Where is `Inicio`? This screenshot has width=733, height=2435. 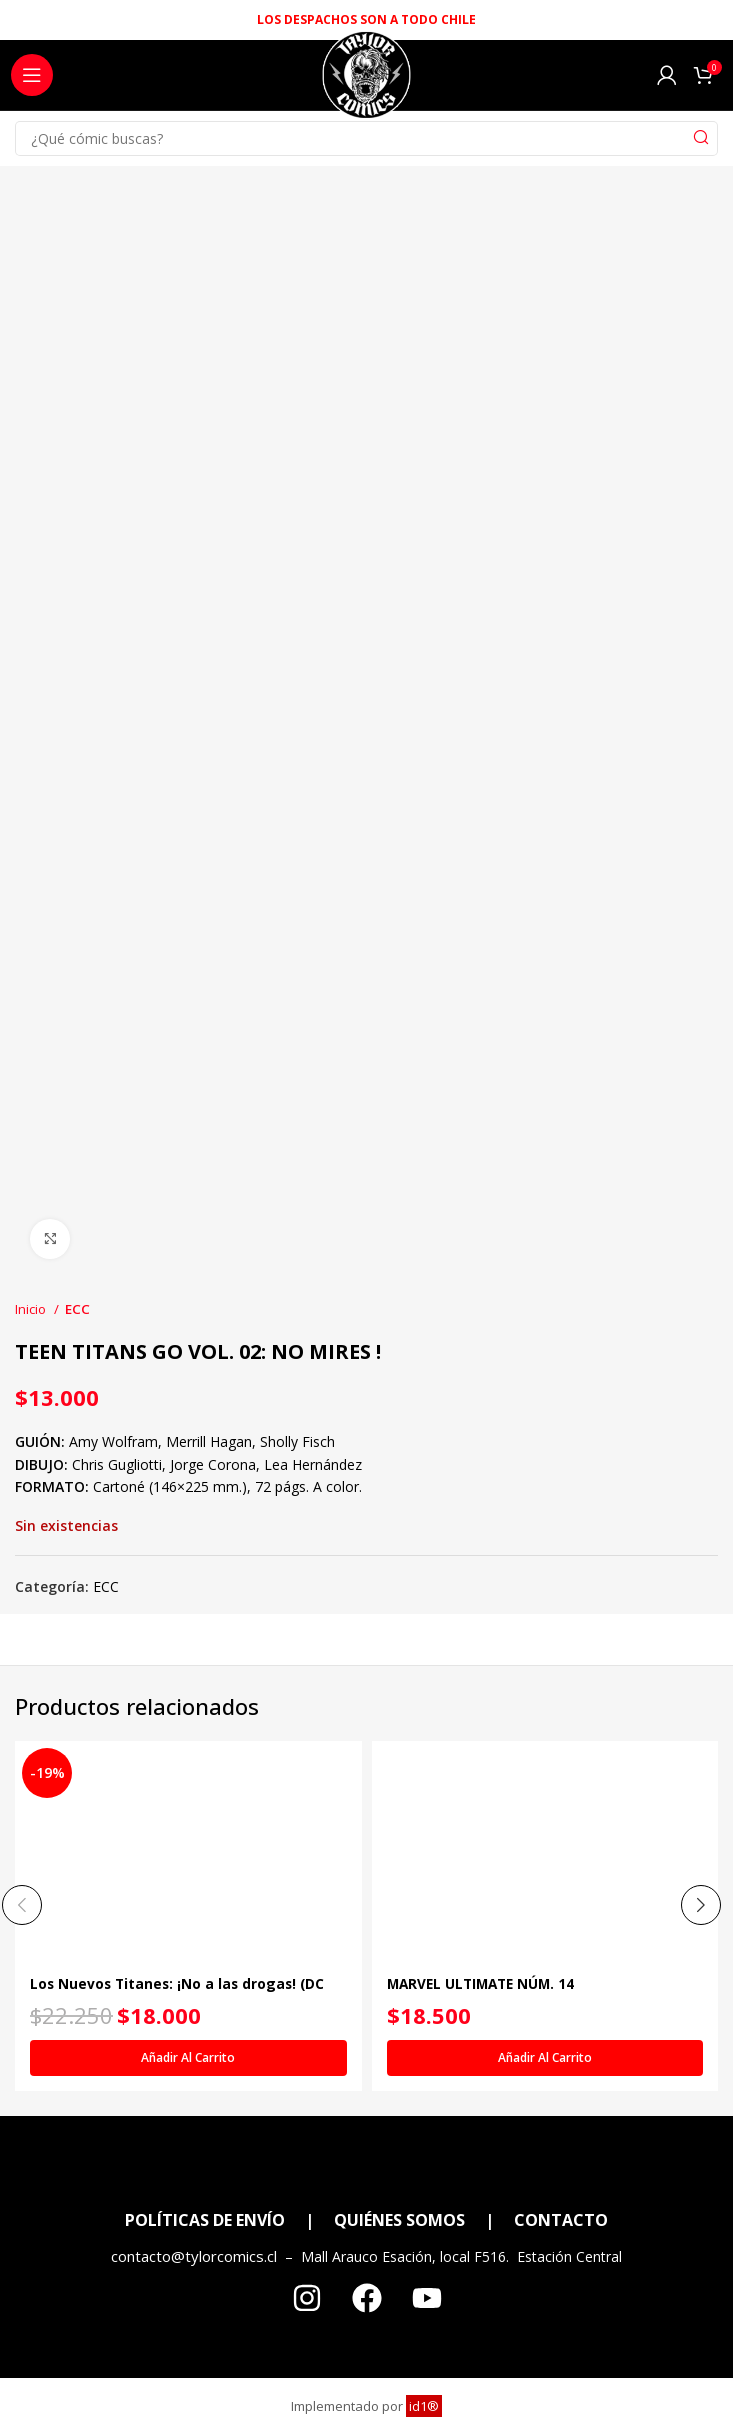
Inicio is located at coordinates (32, 1309).